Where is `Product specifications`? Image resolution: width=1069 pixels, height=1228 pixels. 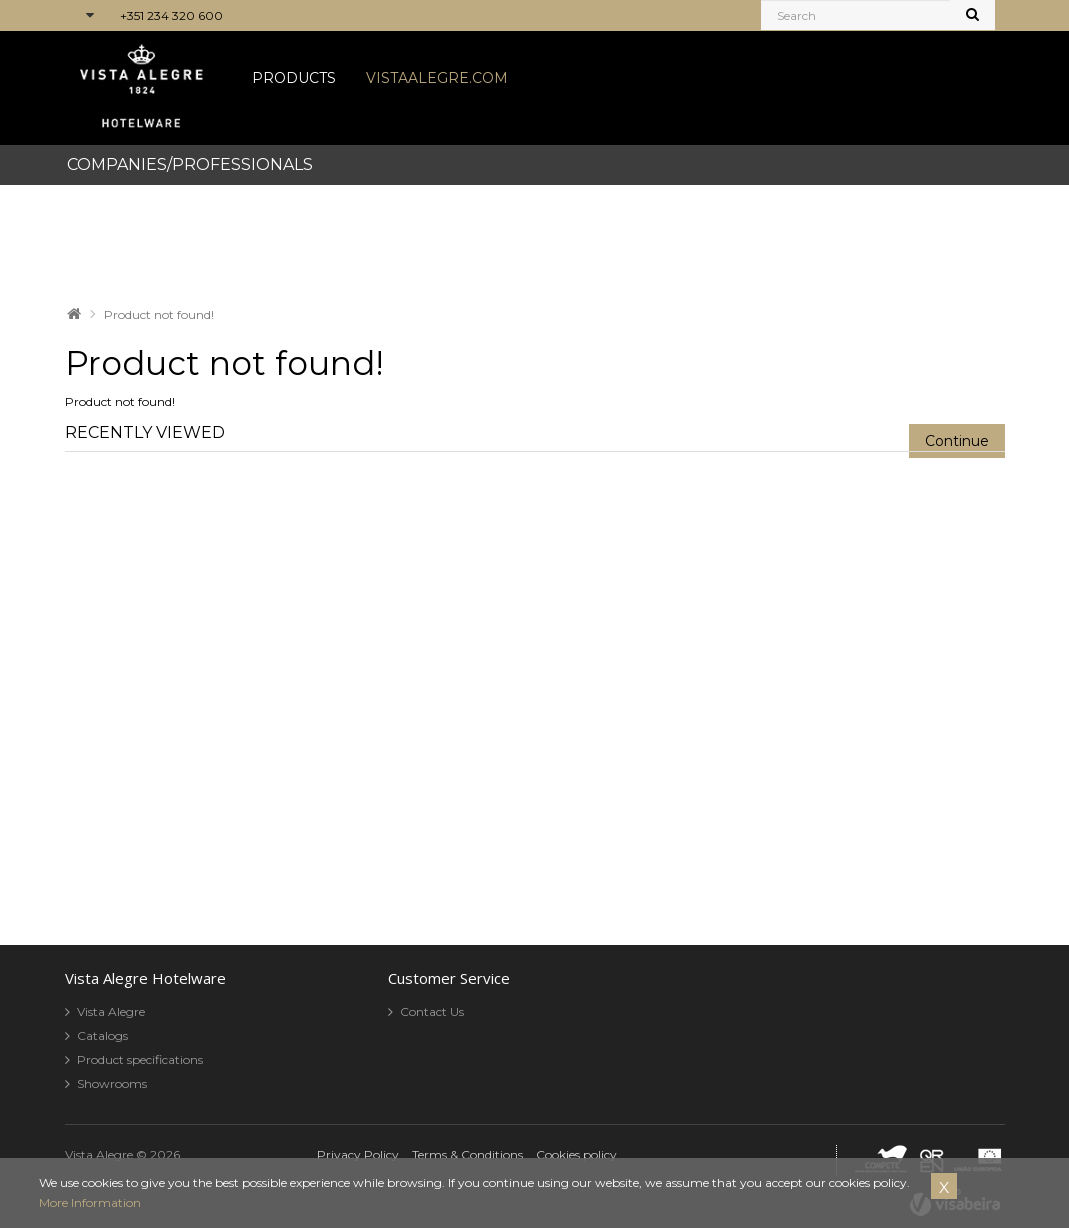
Product specifications is located at coordinates (140, 1059).